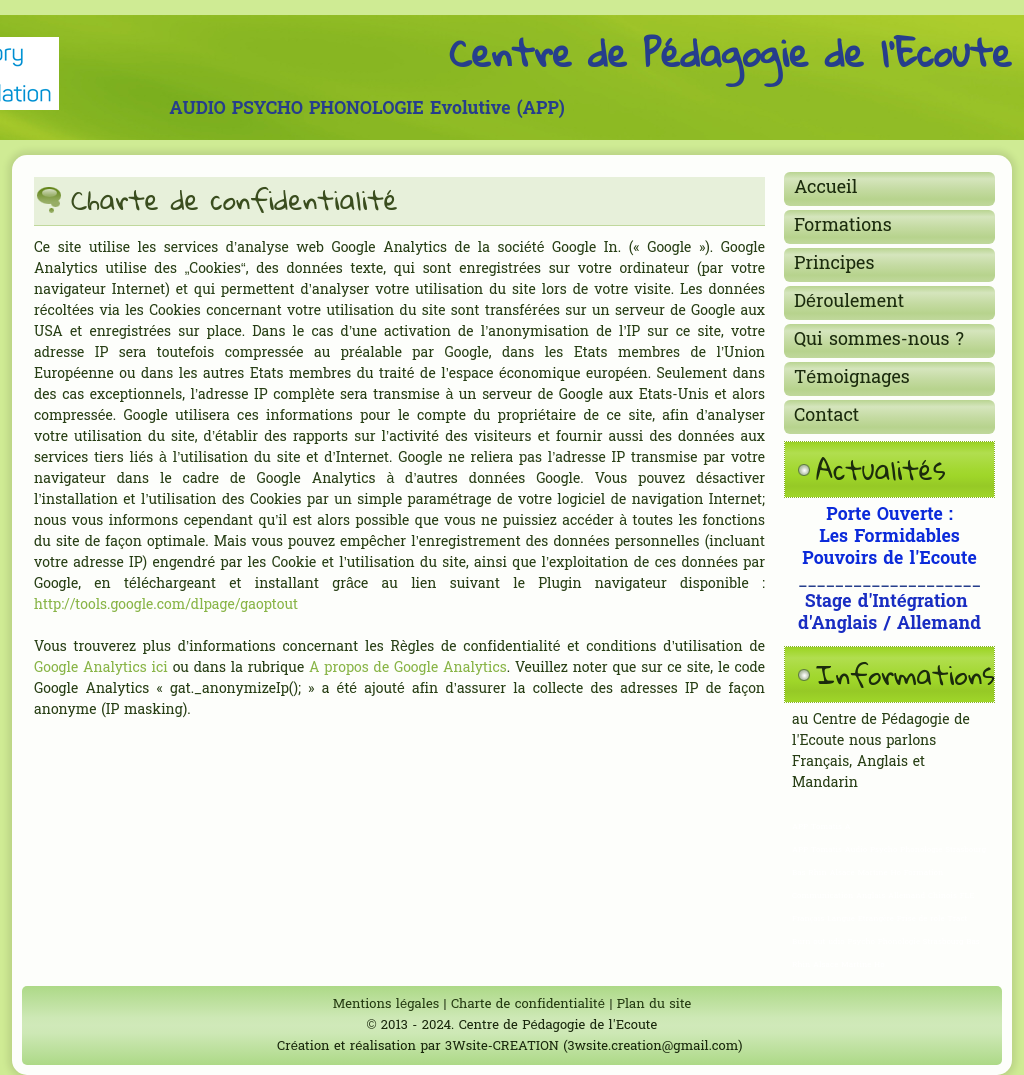 The height and width of the screenshot is (1075, 1024). I want to click on Accueil, so click(826, 188).